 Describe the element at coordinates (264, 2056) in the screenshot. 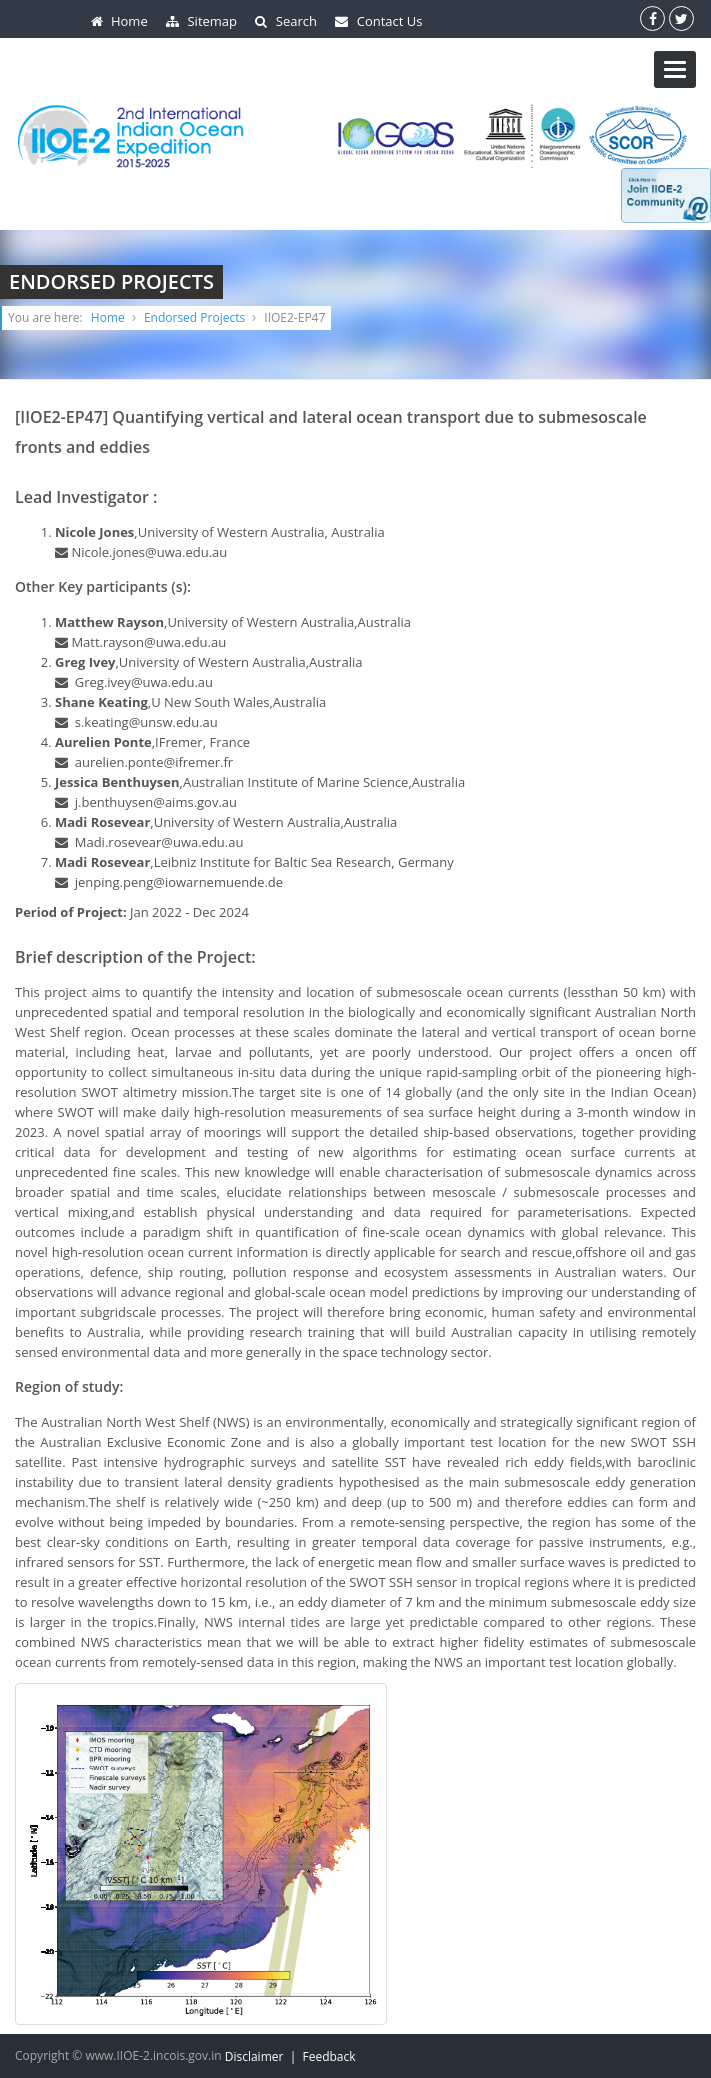

I see `Disclaimer |` at that location.